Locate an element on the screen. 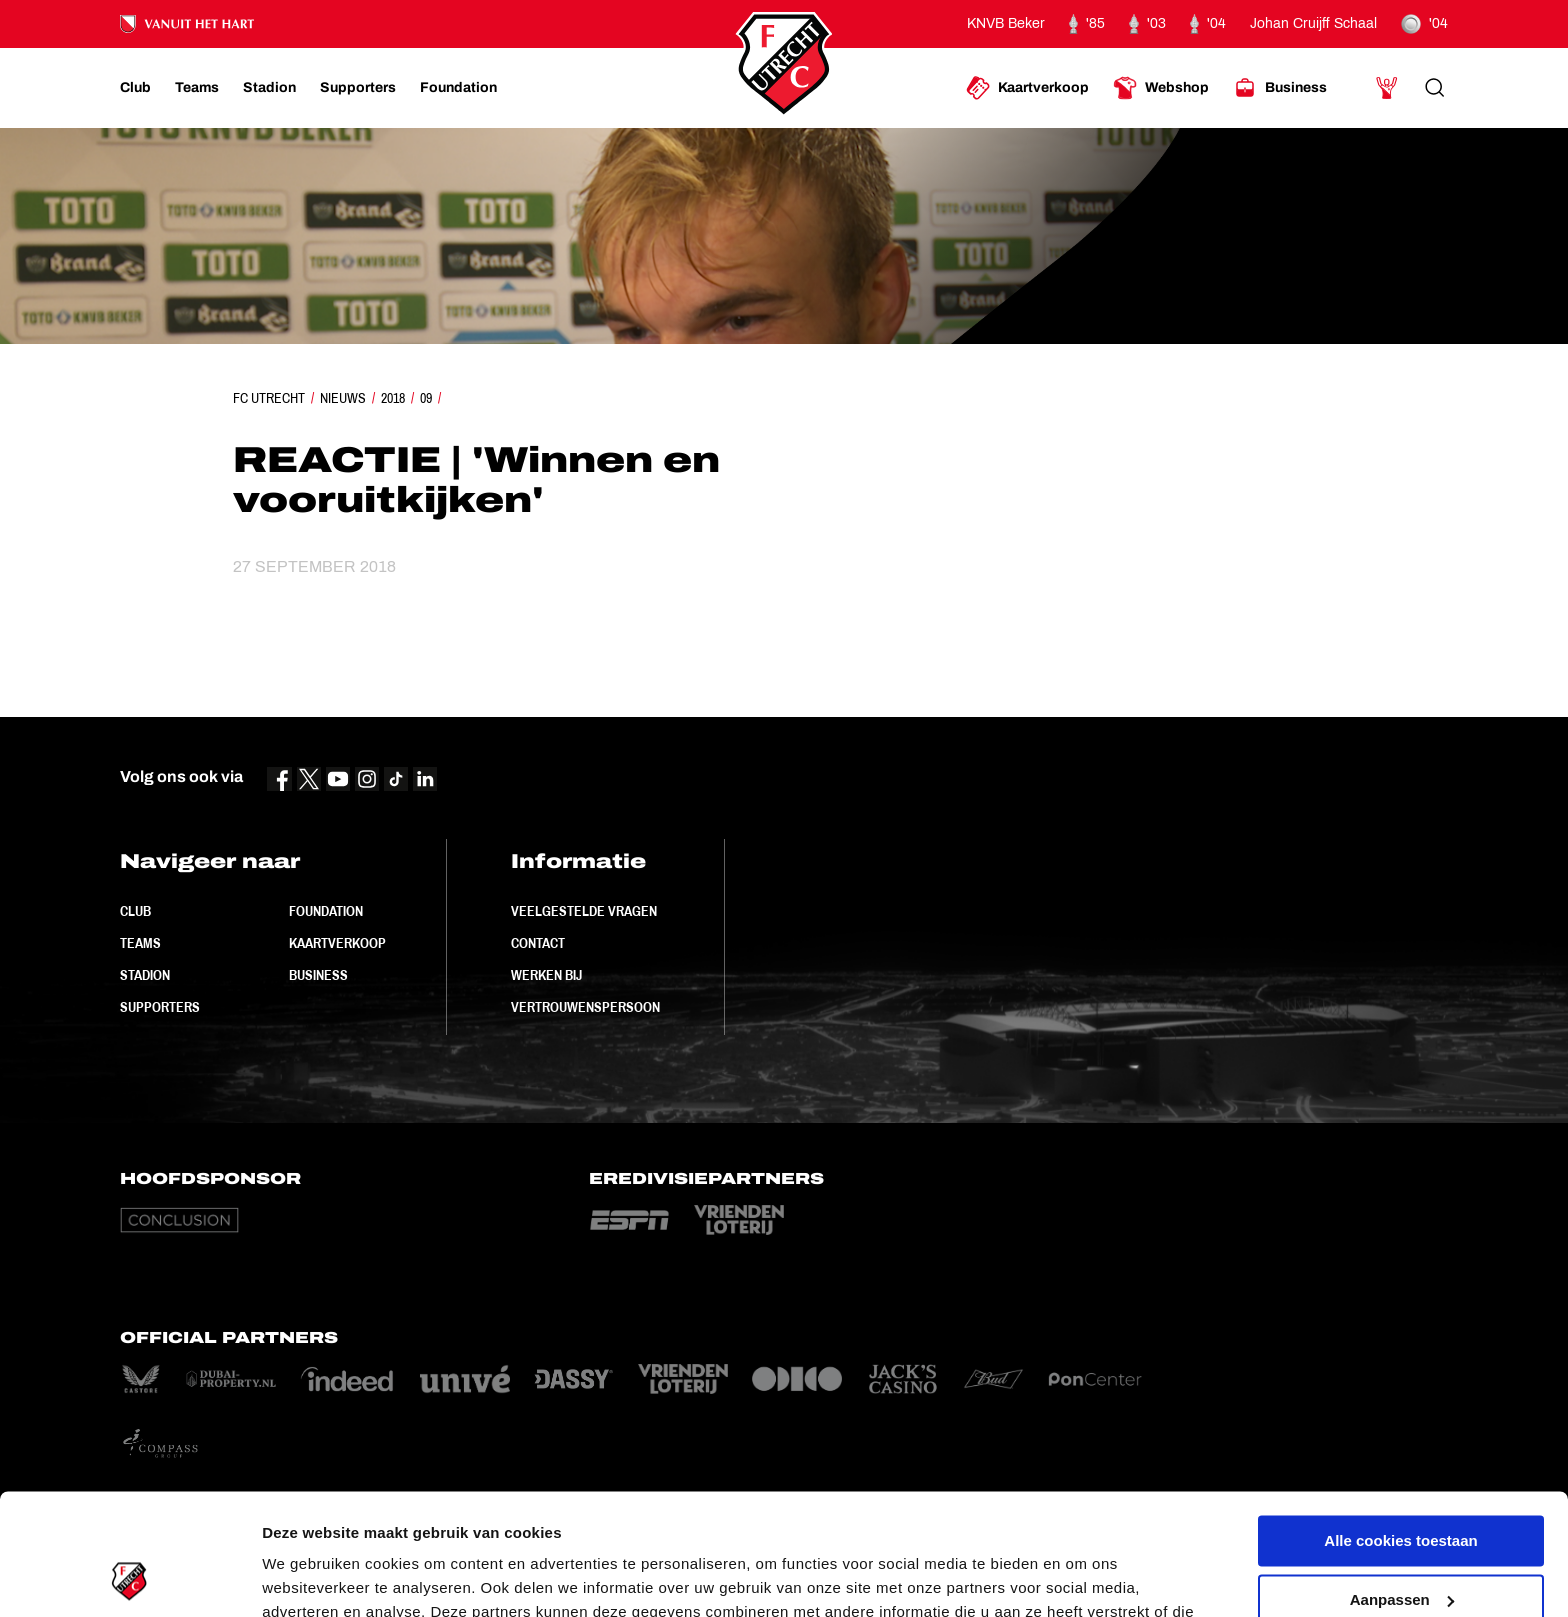 Image resolution: width=1568 pixels, height=1617 pixels. Veelgestelde vragen is located at coordinates (584, 911).